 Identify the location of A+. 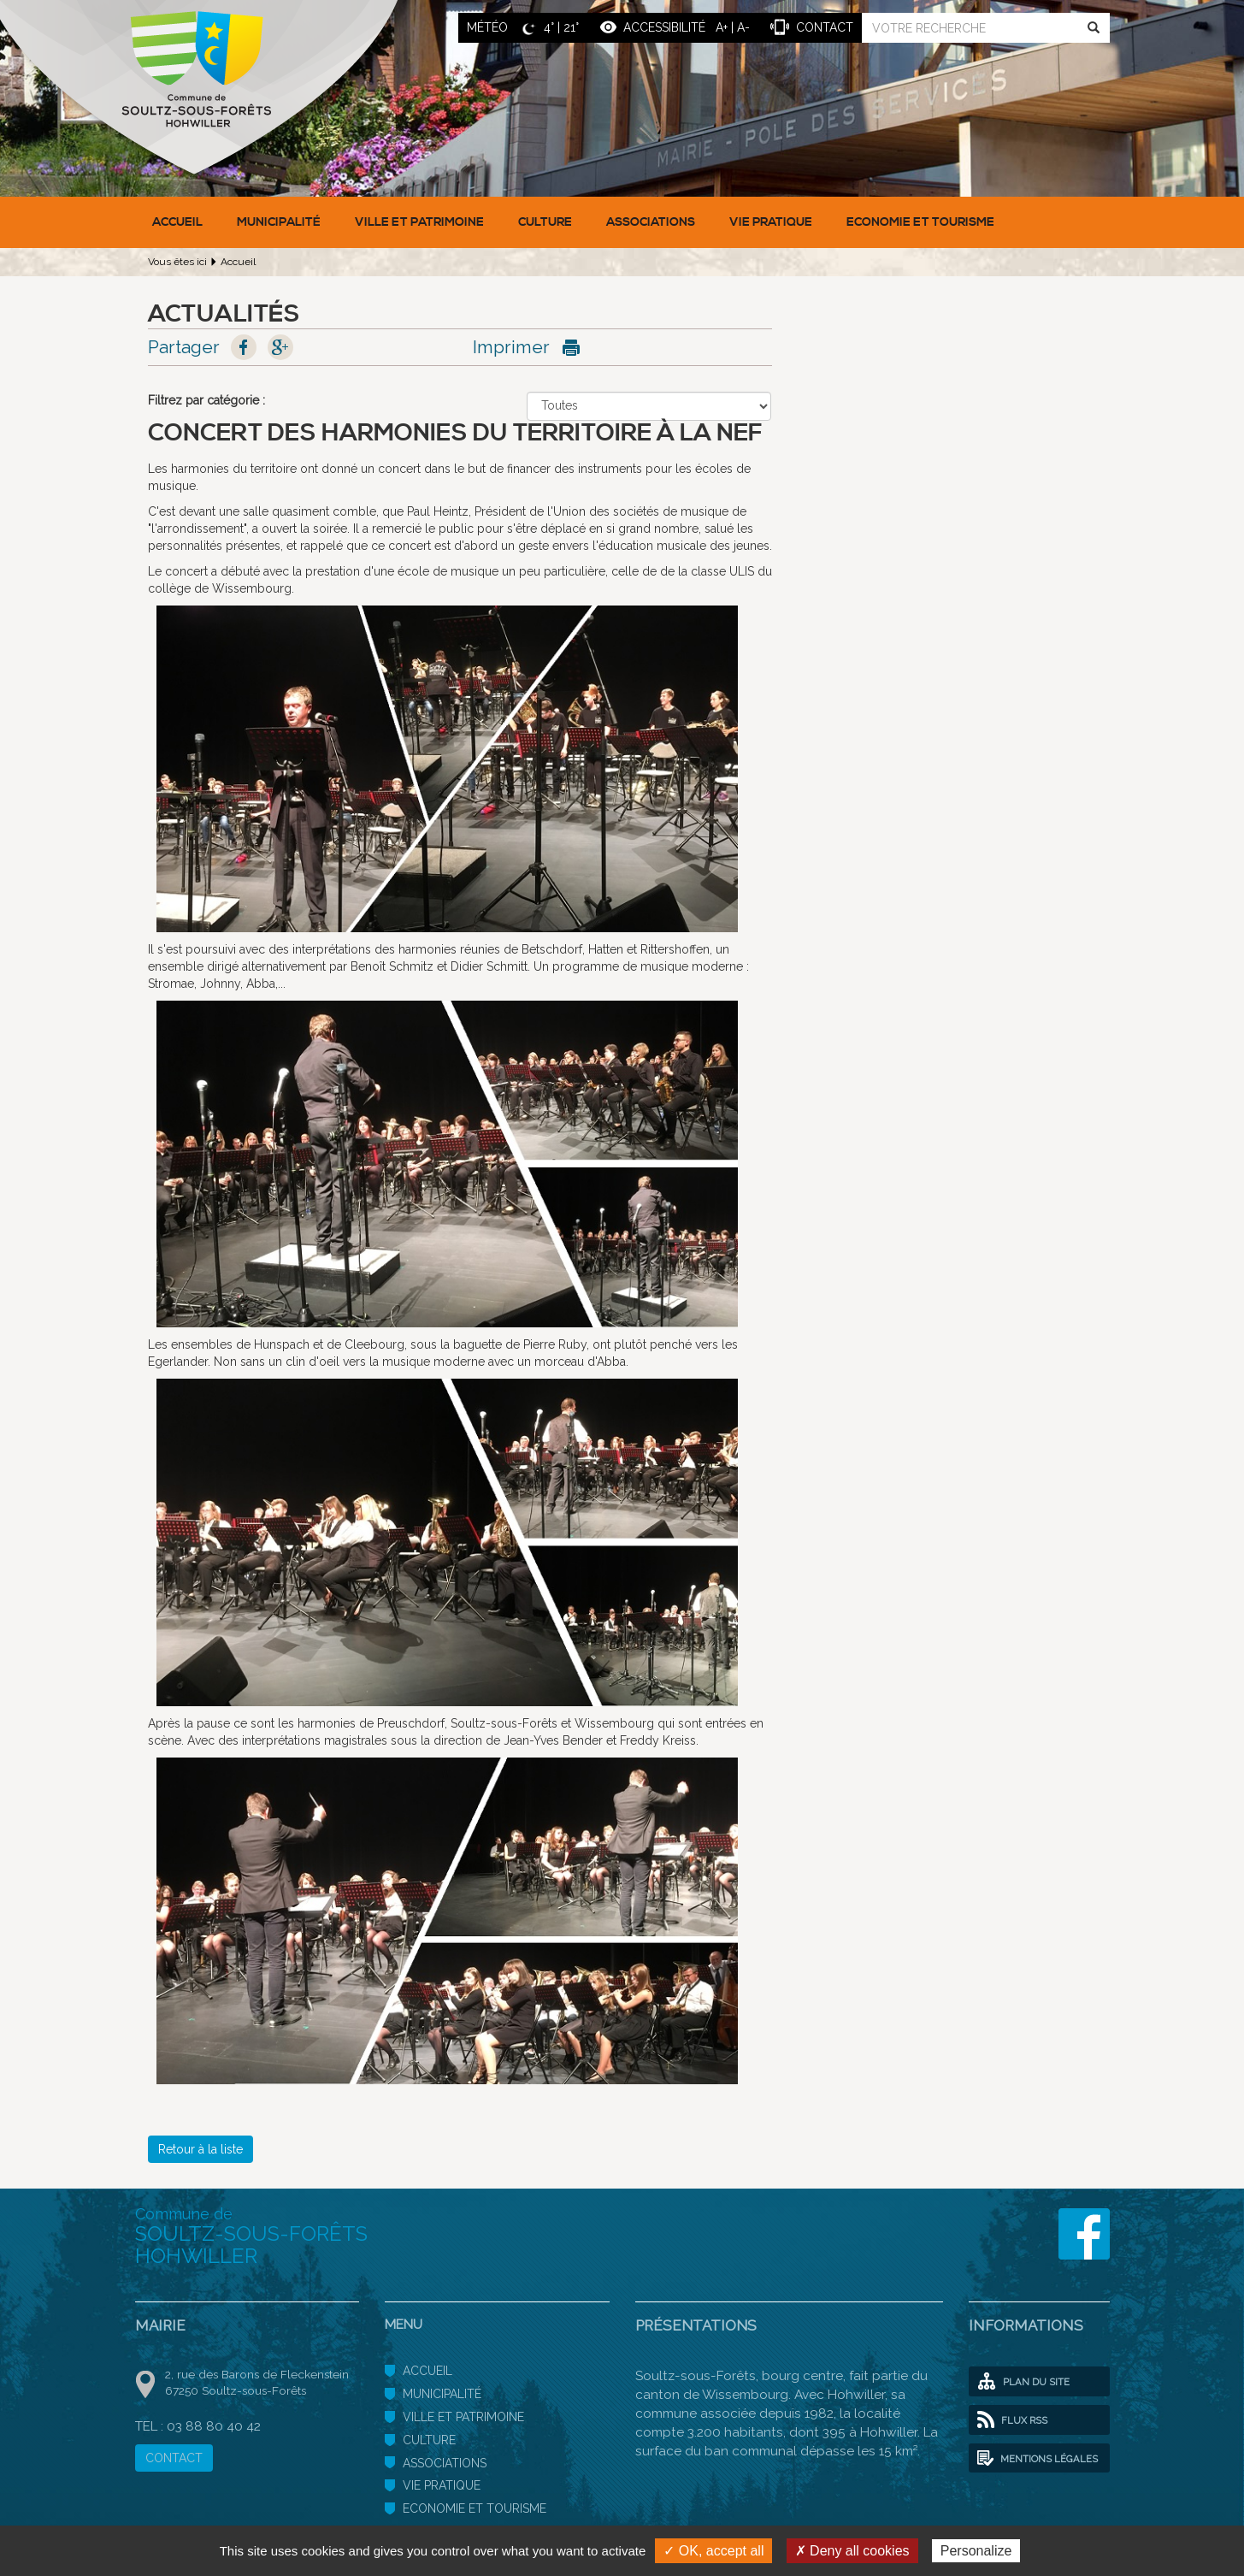
(722, 27).